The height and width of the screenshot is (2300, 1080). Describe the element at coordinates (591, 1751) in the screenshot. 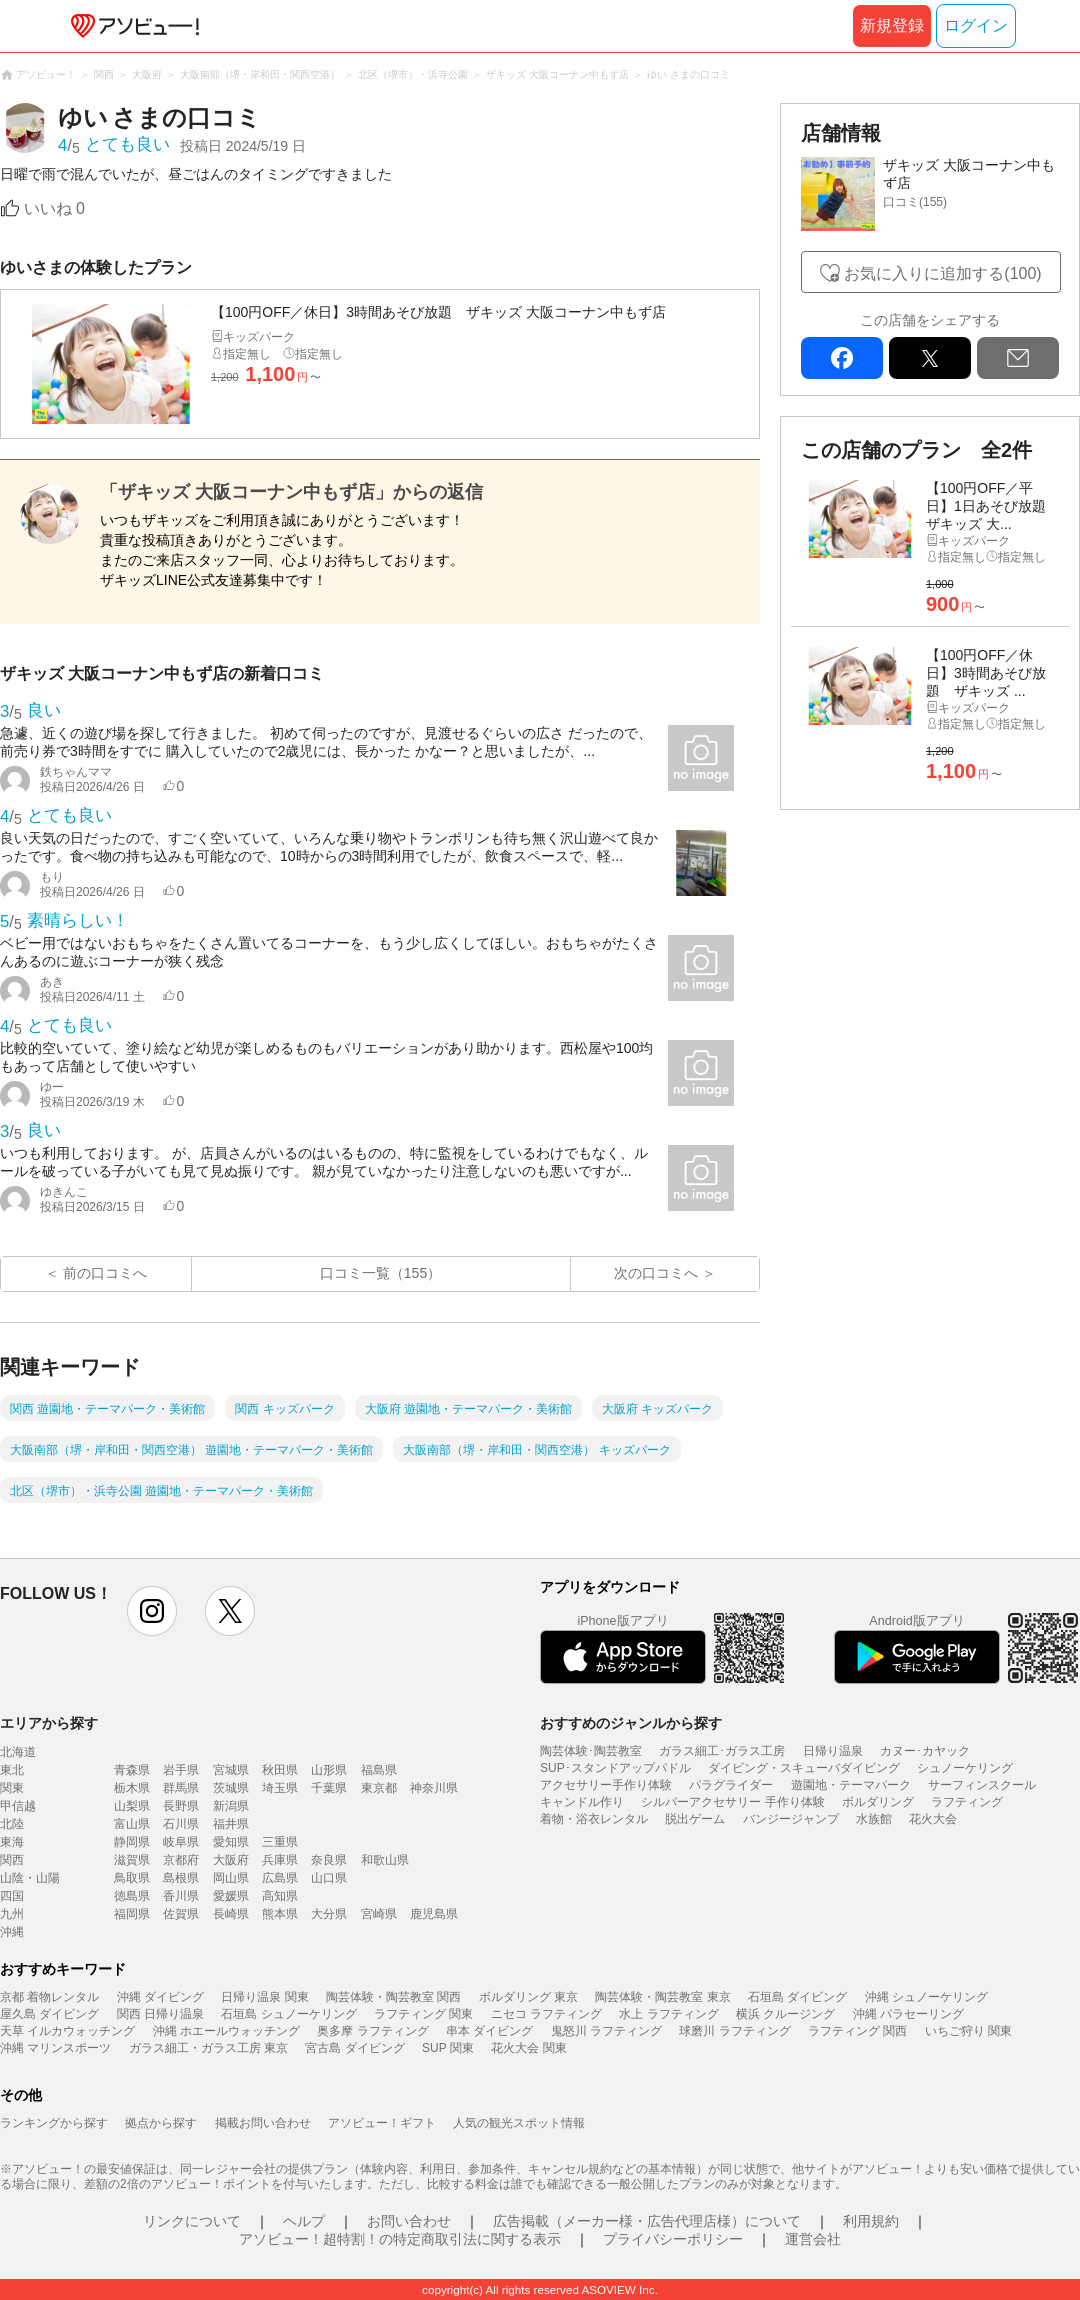

I see `陶芸体験･陶芸教室` at that location.